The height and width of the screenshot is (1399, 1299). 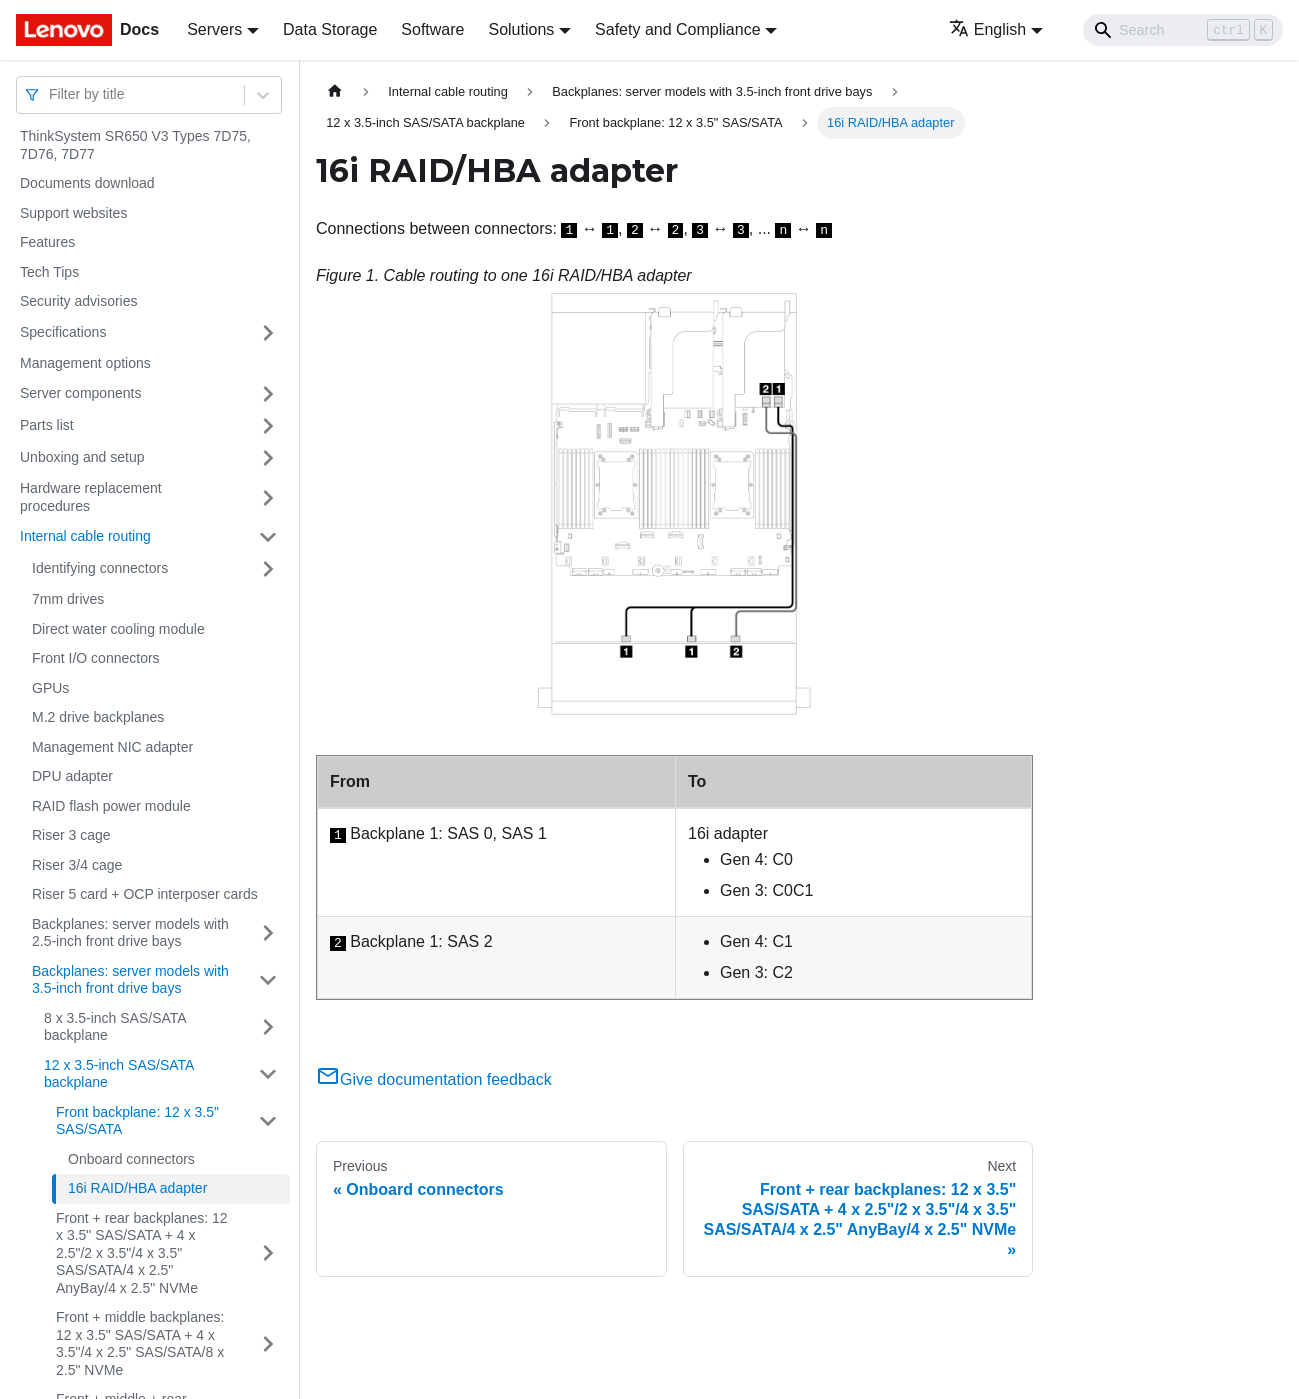 I want to click on Parts list, so click(x=47, y=425).